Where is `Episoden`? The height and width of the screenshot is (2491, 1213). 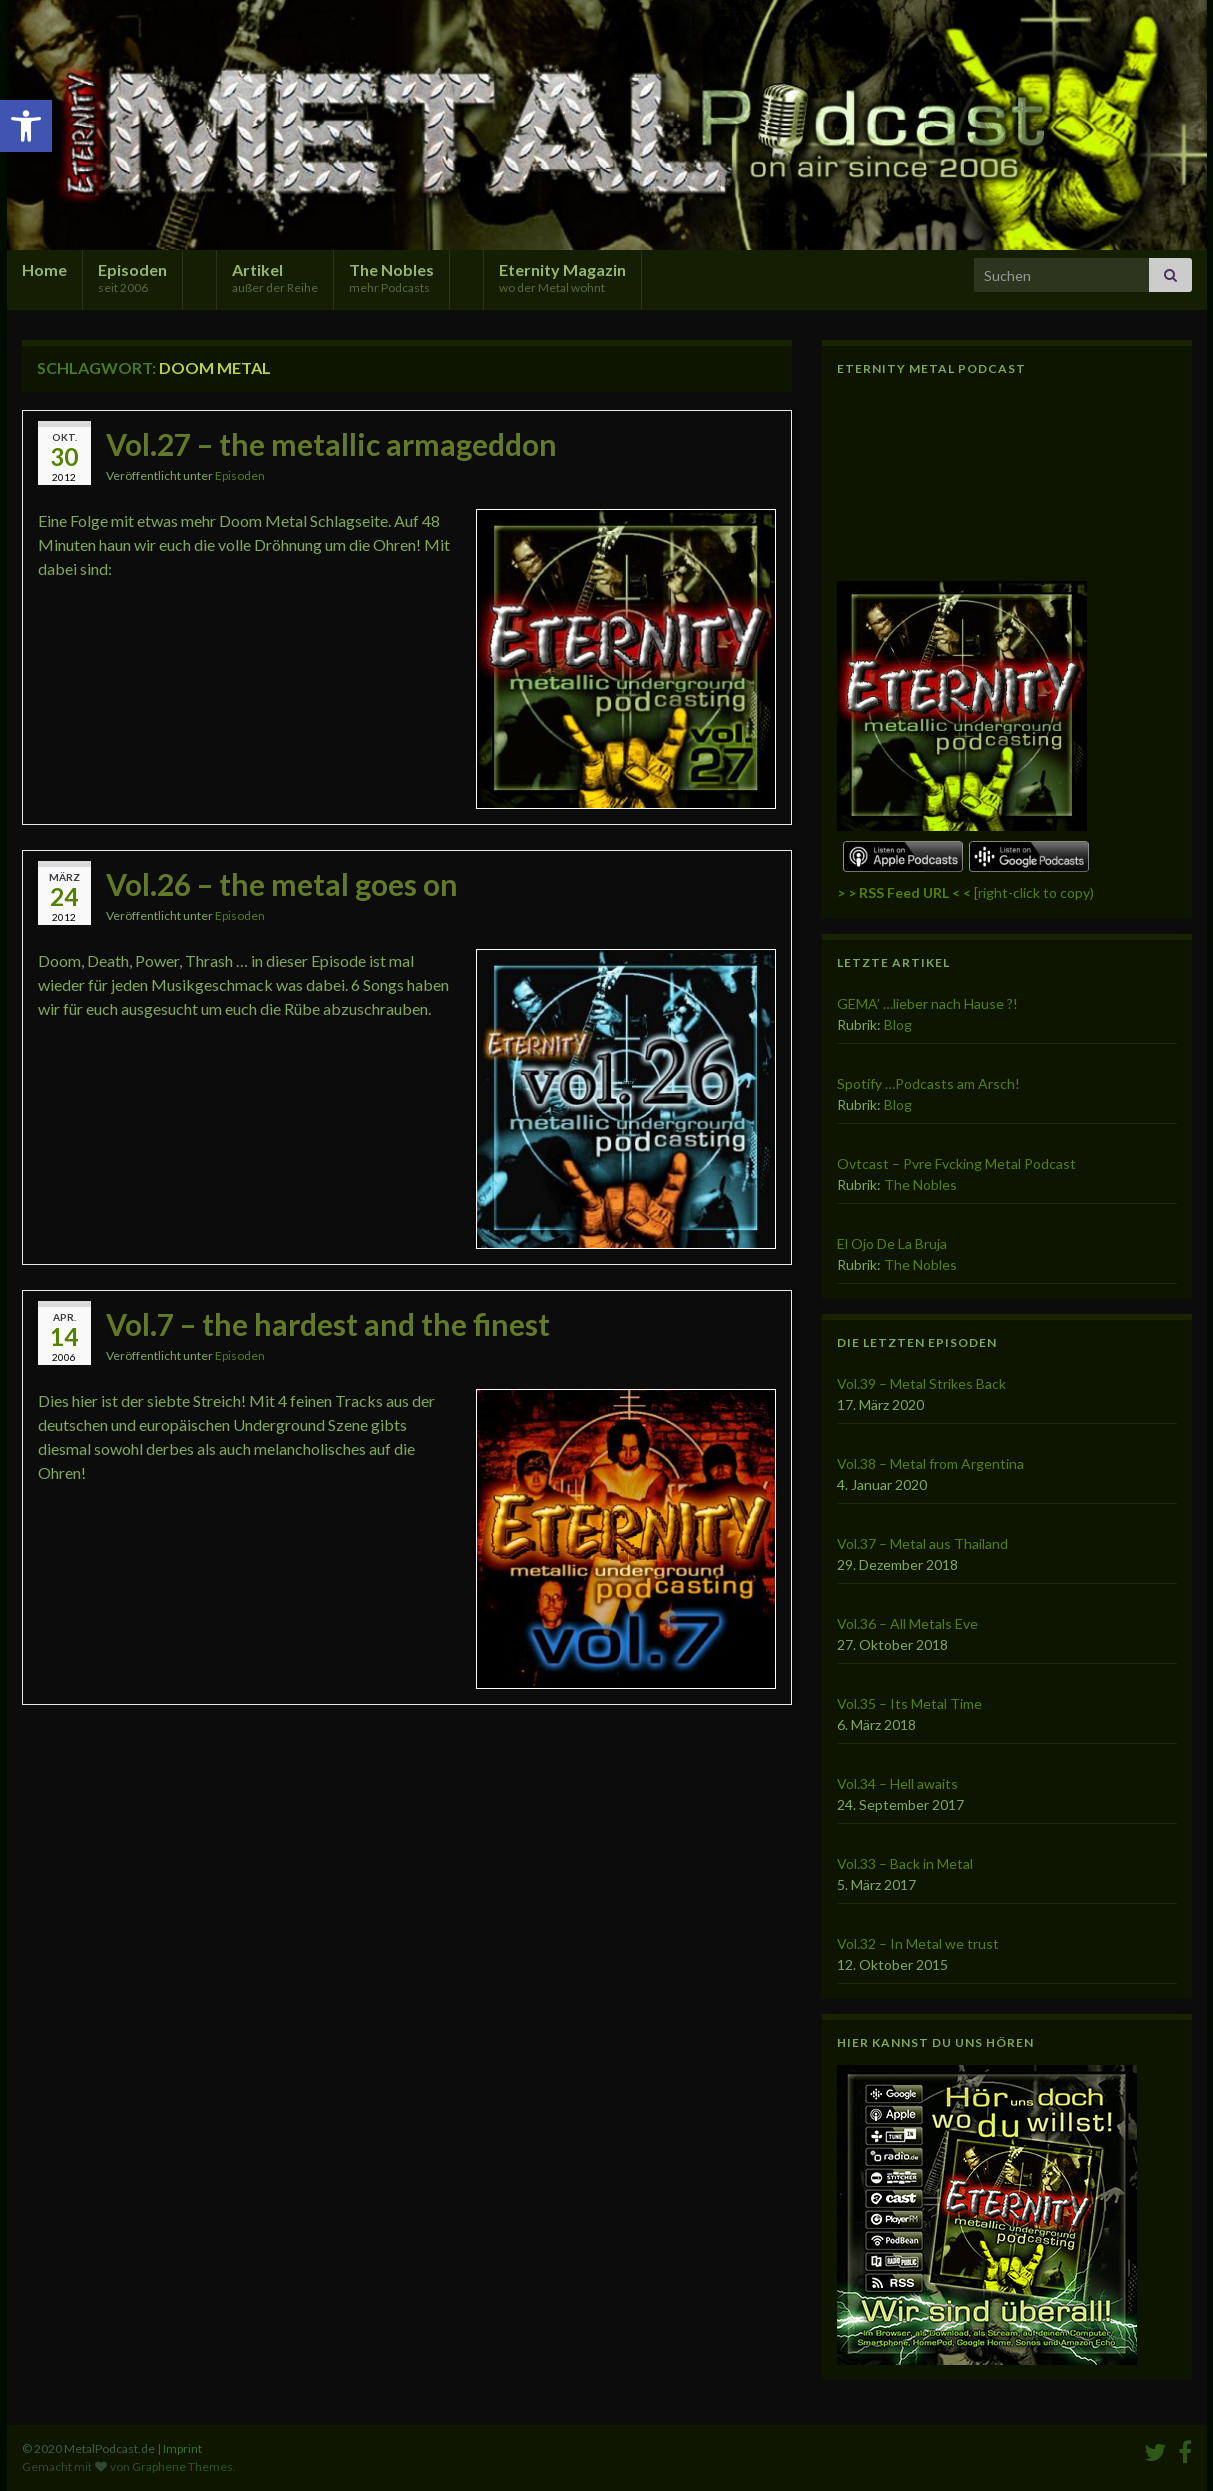
Episoden is located at coordinates (132, 277).